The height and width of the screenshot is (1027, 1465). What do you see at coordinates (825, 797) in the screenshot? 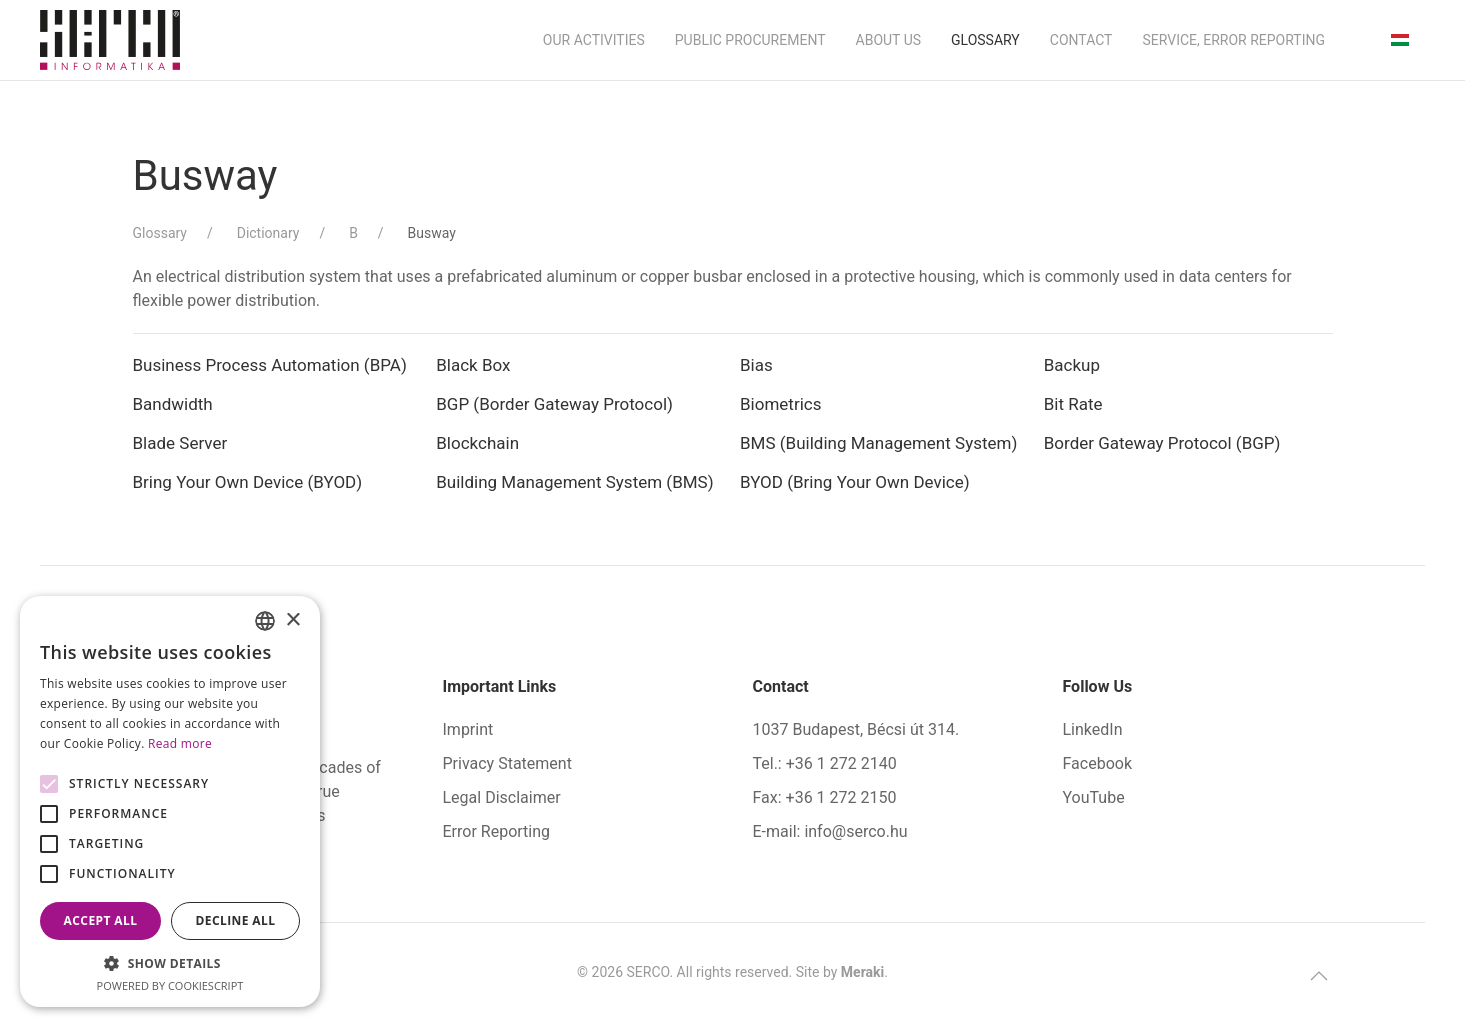
I see `Fax: +36 1 272 2150` at bounding box center [825, 797].